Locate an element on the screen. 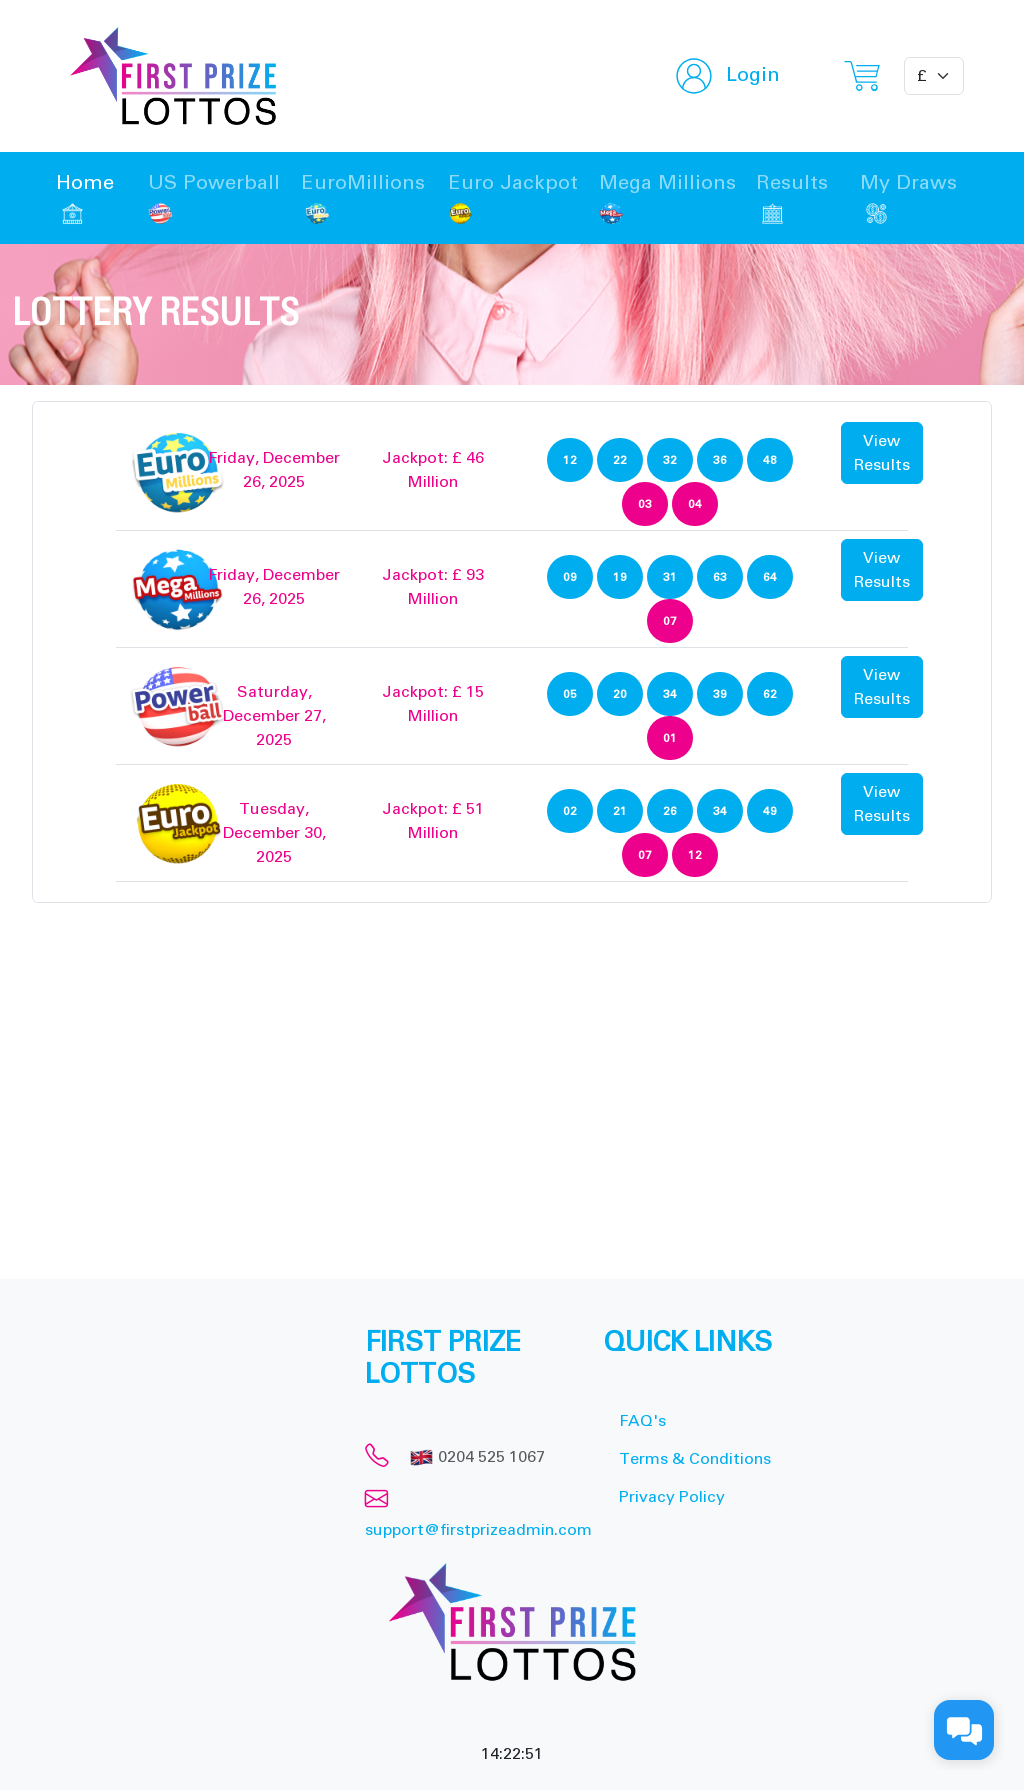 The height and width of the screenshot is (1790, 1024). Terms & Conditions is located at coordinates (695, 1459).